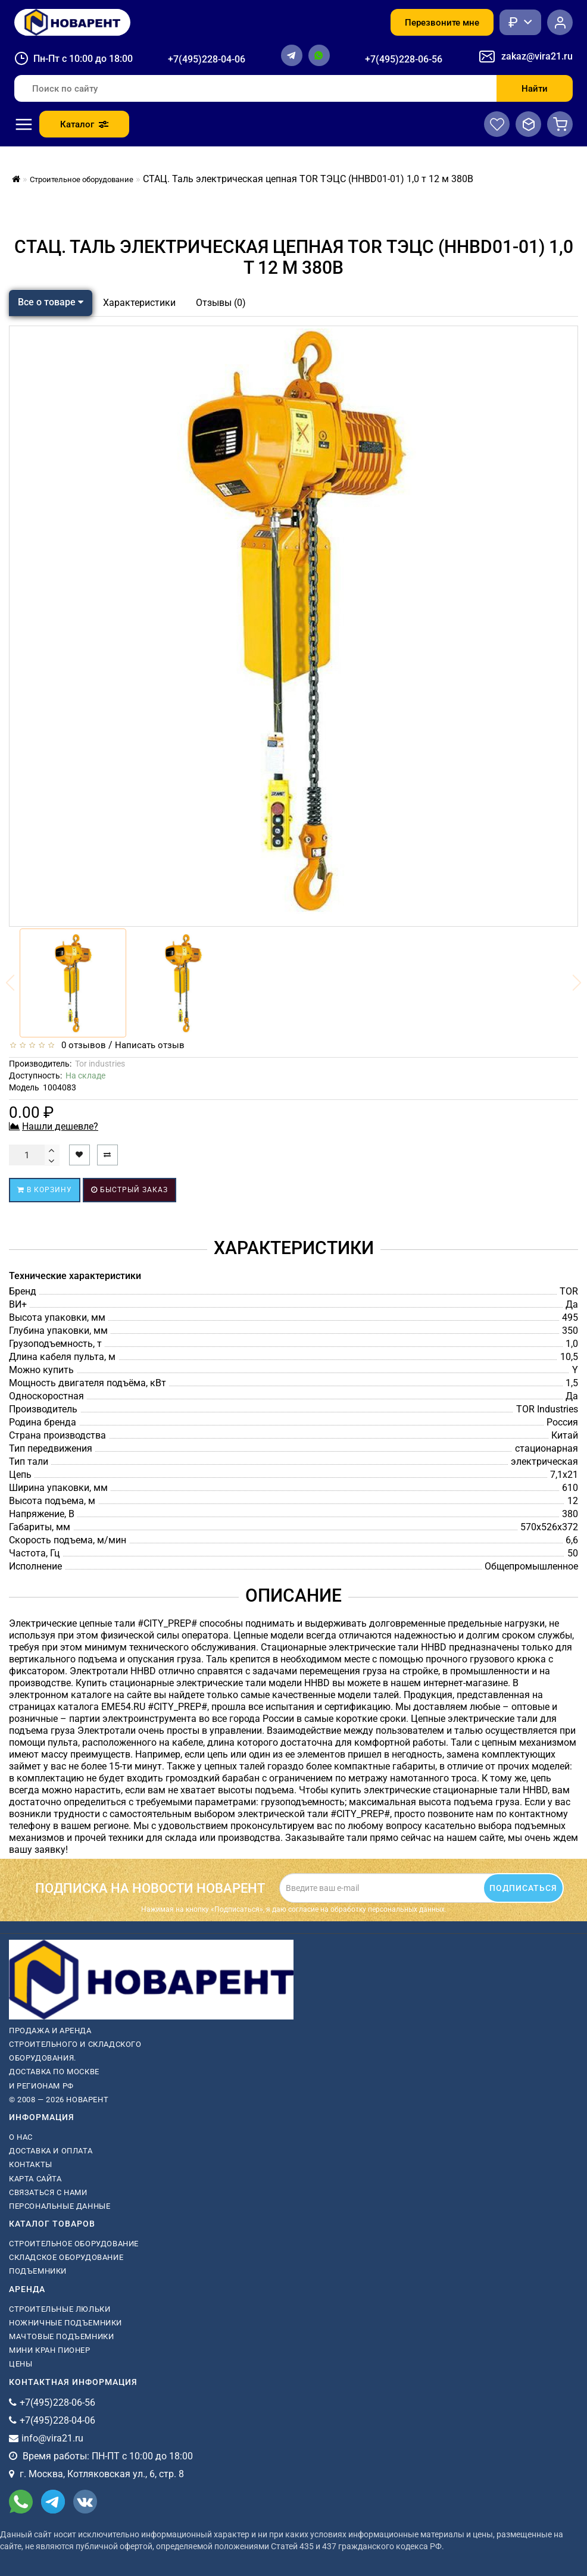 Image resolution: width=587 pixels, height=2576 pixels. What do you see at coordinates (44, 1190) in the screenshot?
I see `В корзину` at bounding box center [44, 1190].